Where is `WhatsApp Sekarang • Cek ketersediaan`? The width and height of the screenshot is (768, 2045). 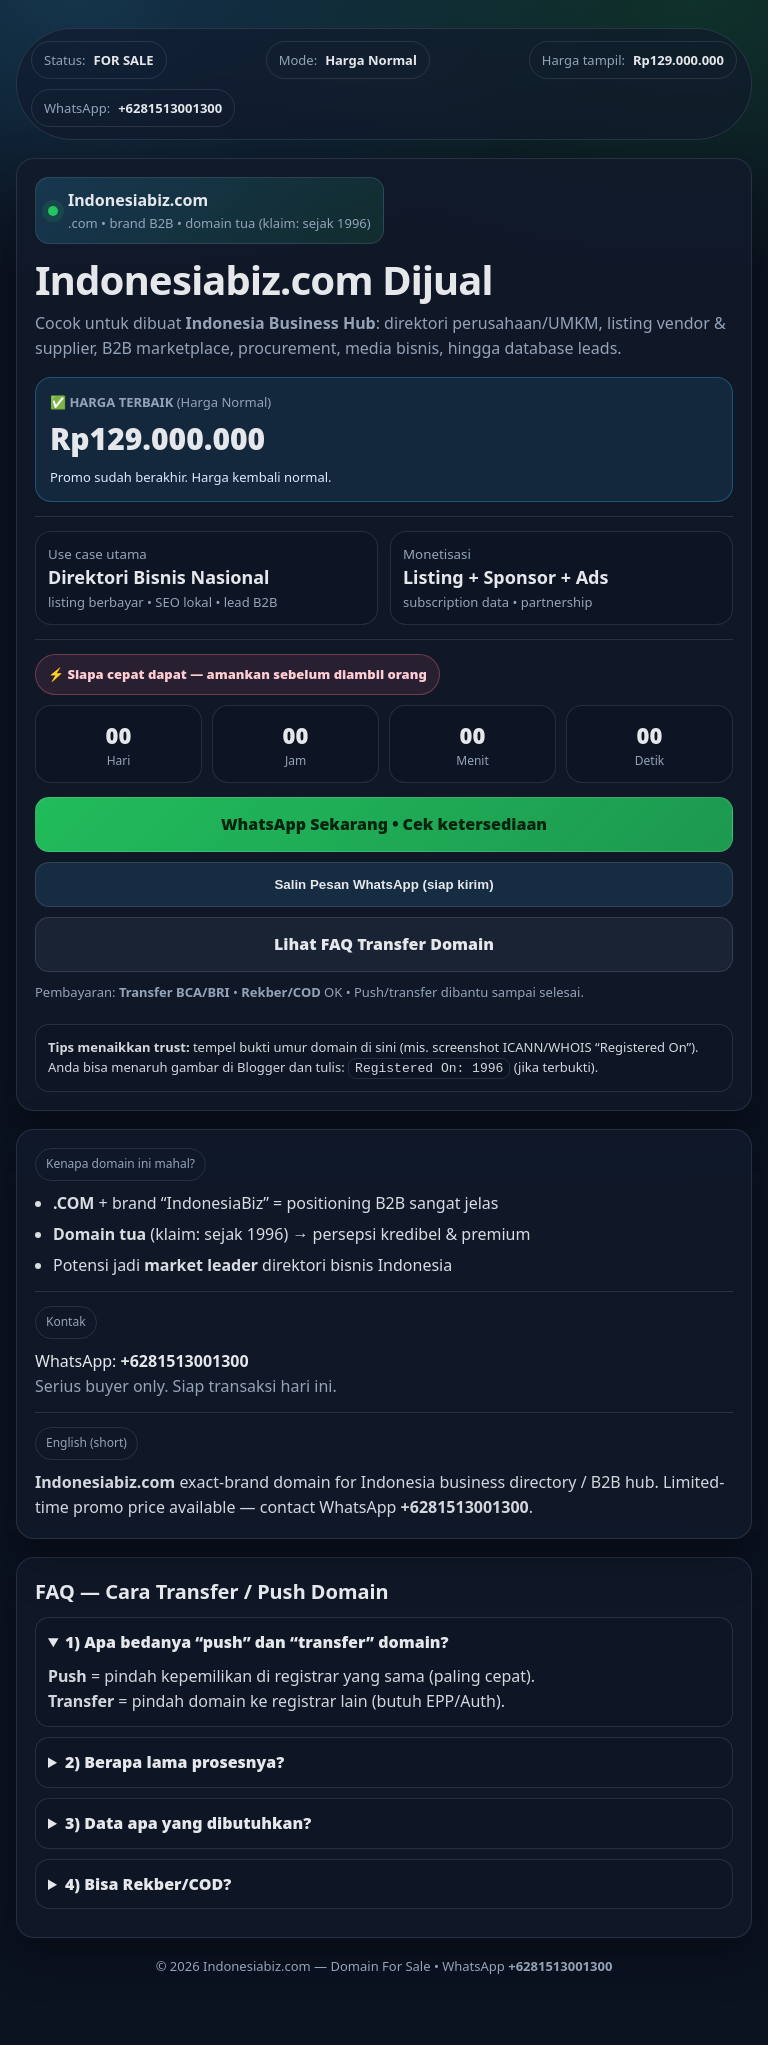 WhatsApp Sekarang • Cek ketersediaan is located at coordinates (384, 824).